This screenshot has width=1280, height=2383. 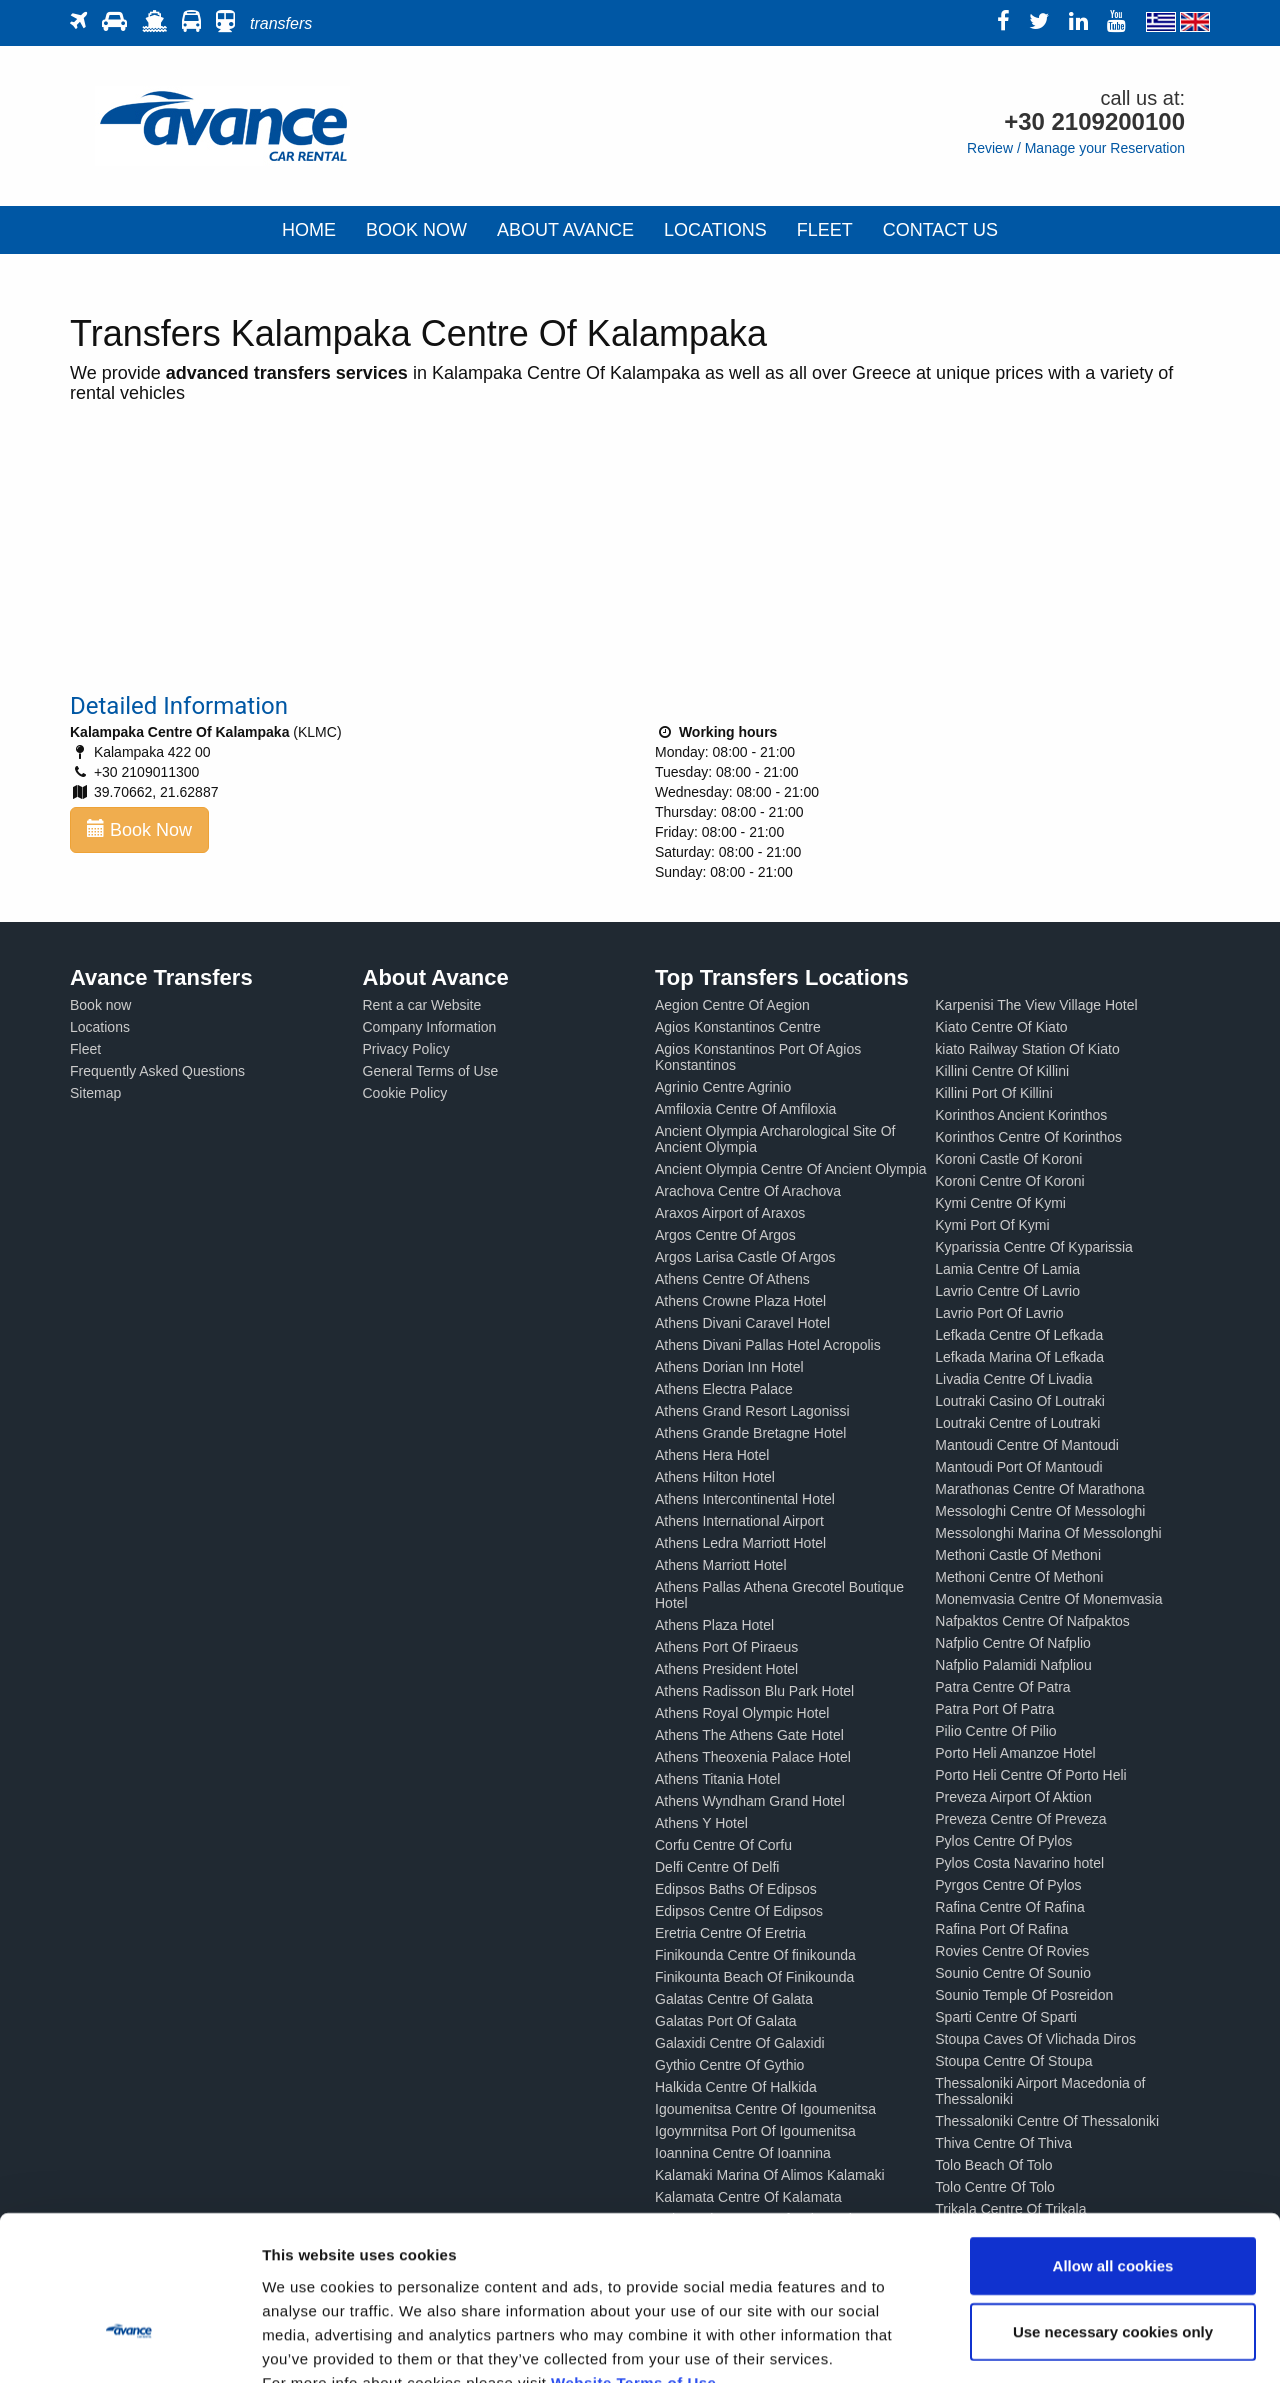 I want to click on Pilio Centre Of Pilio, so click(x=995, y=1731).